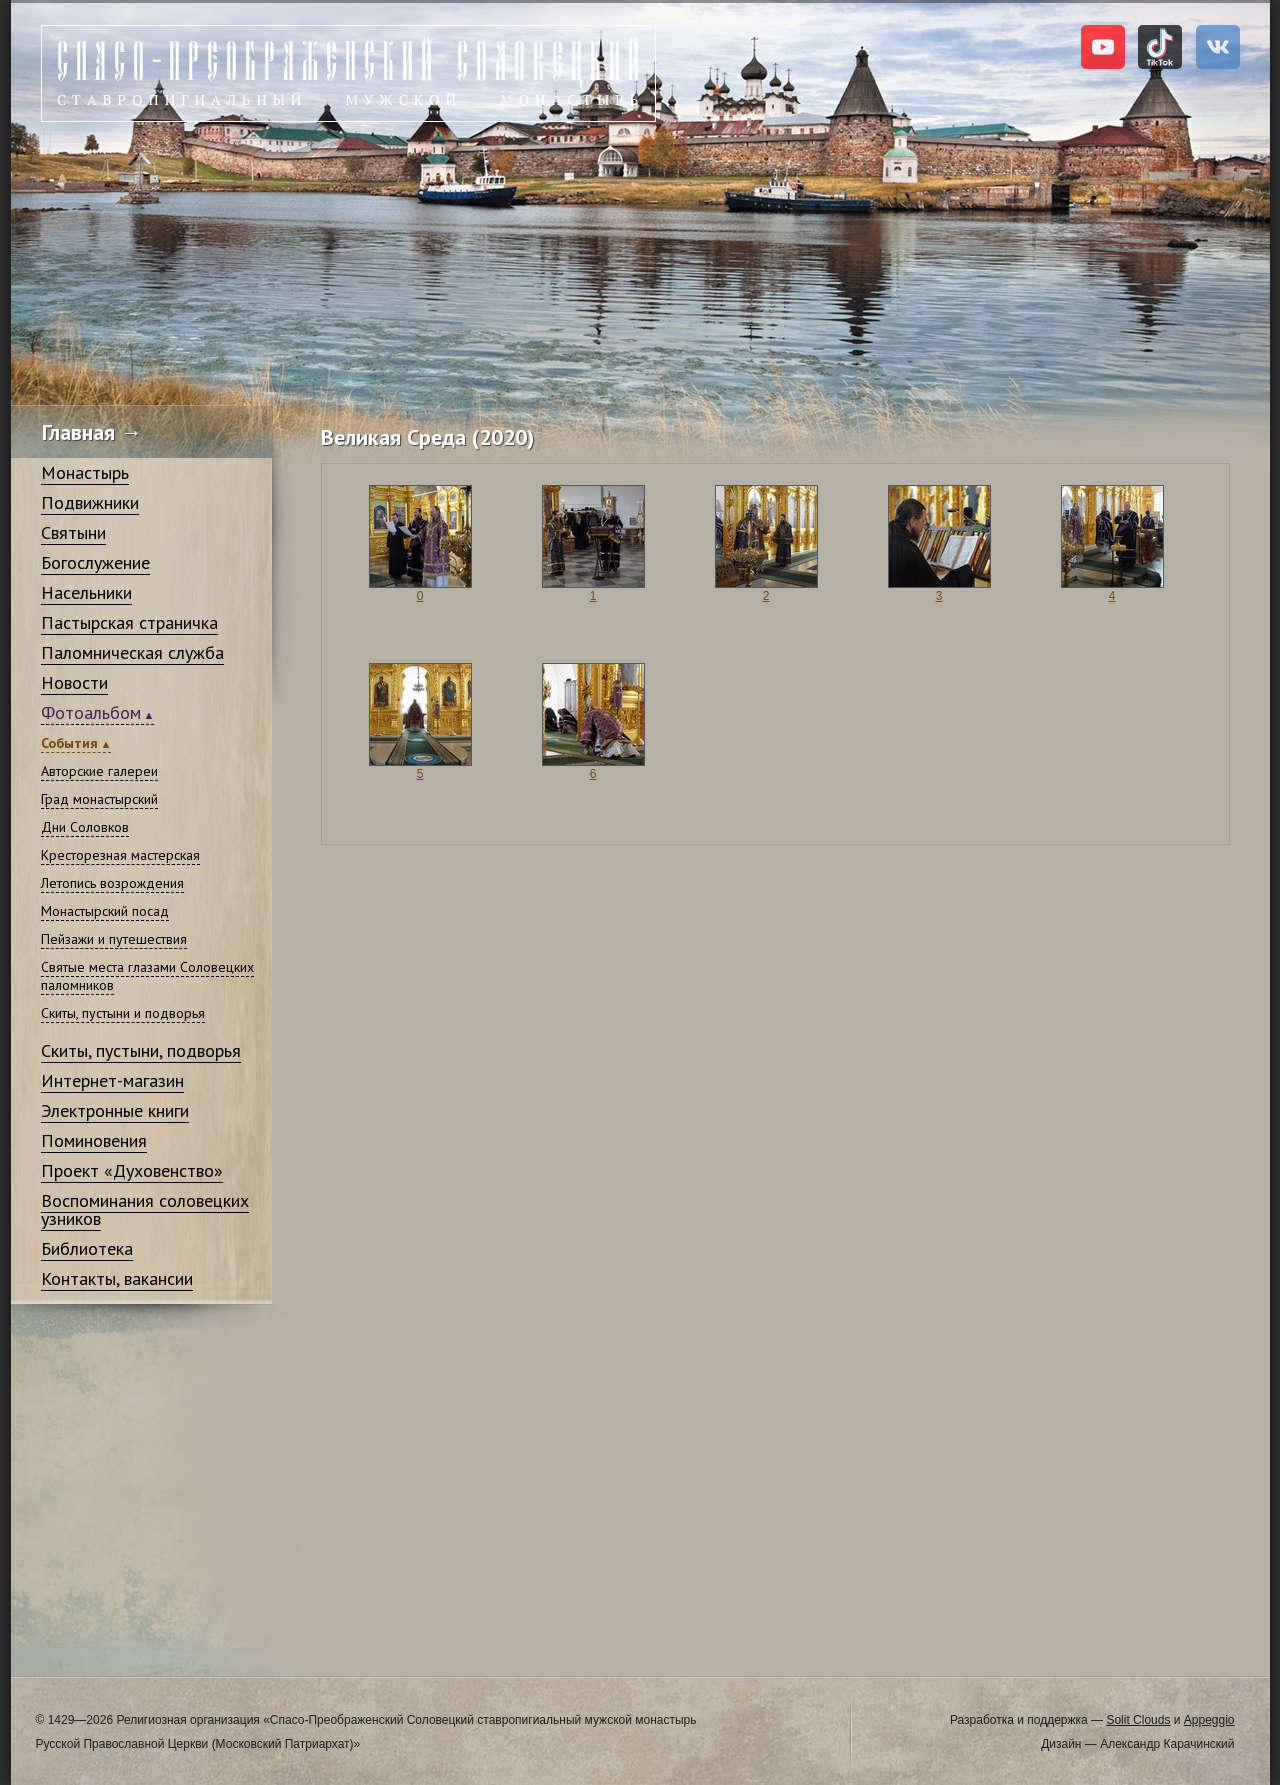 This screenshot has height=1785, width=1280. I want to click on Насельники, so click(86, 592).